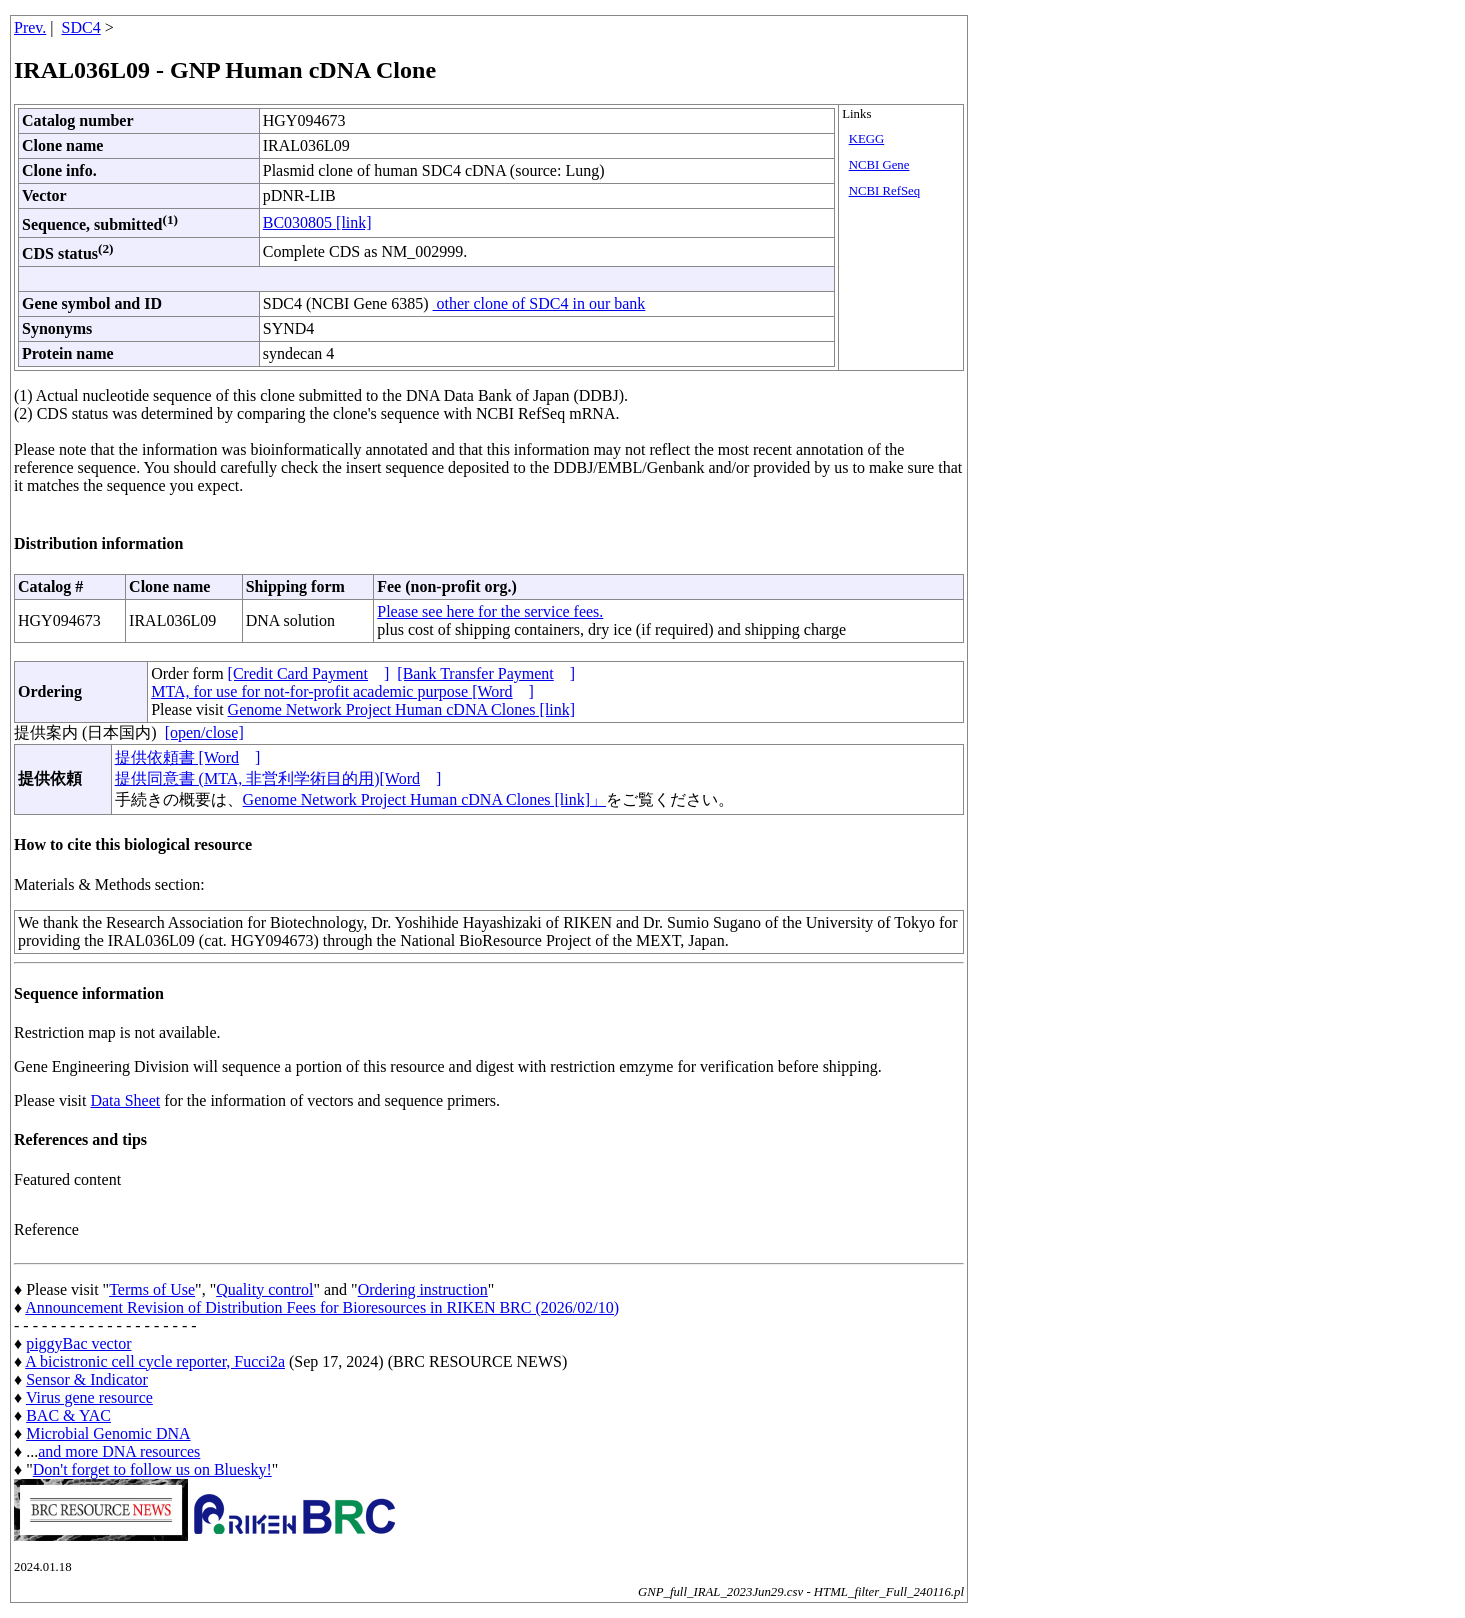 This screenshot has width=1465, height=1618. I want to click on A bicistronic cell cycle reporter, Fucci2a, so click(155, 1361).